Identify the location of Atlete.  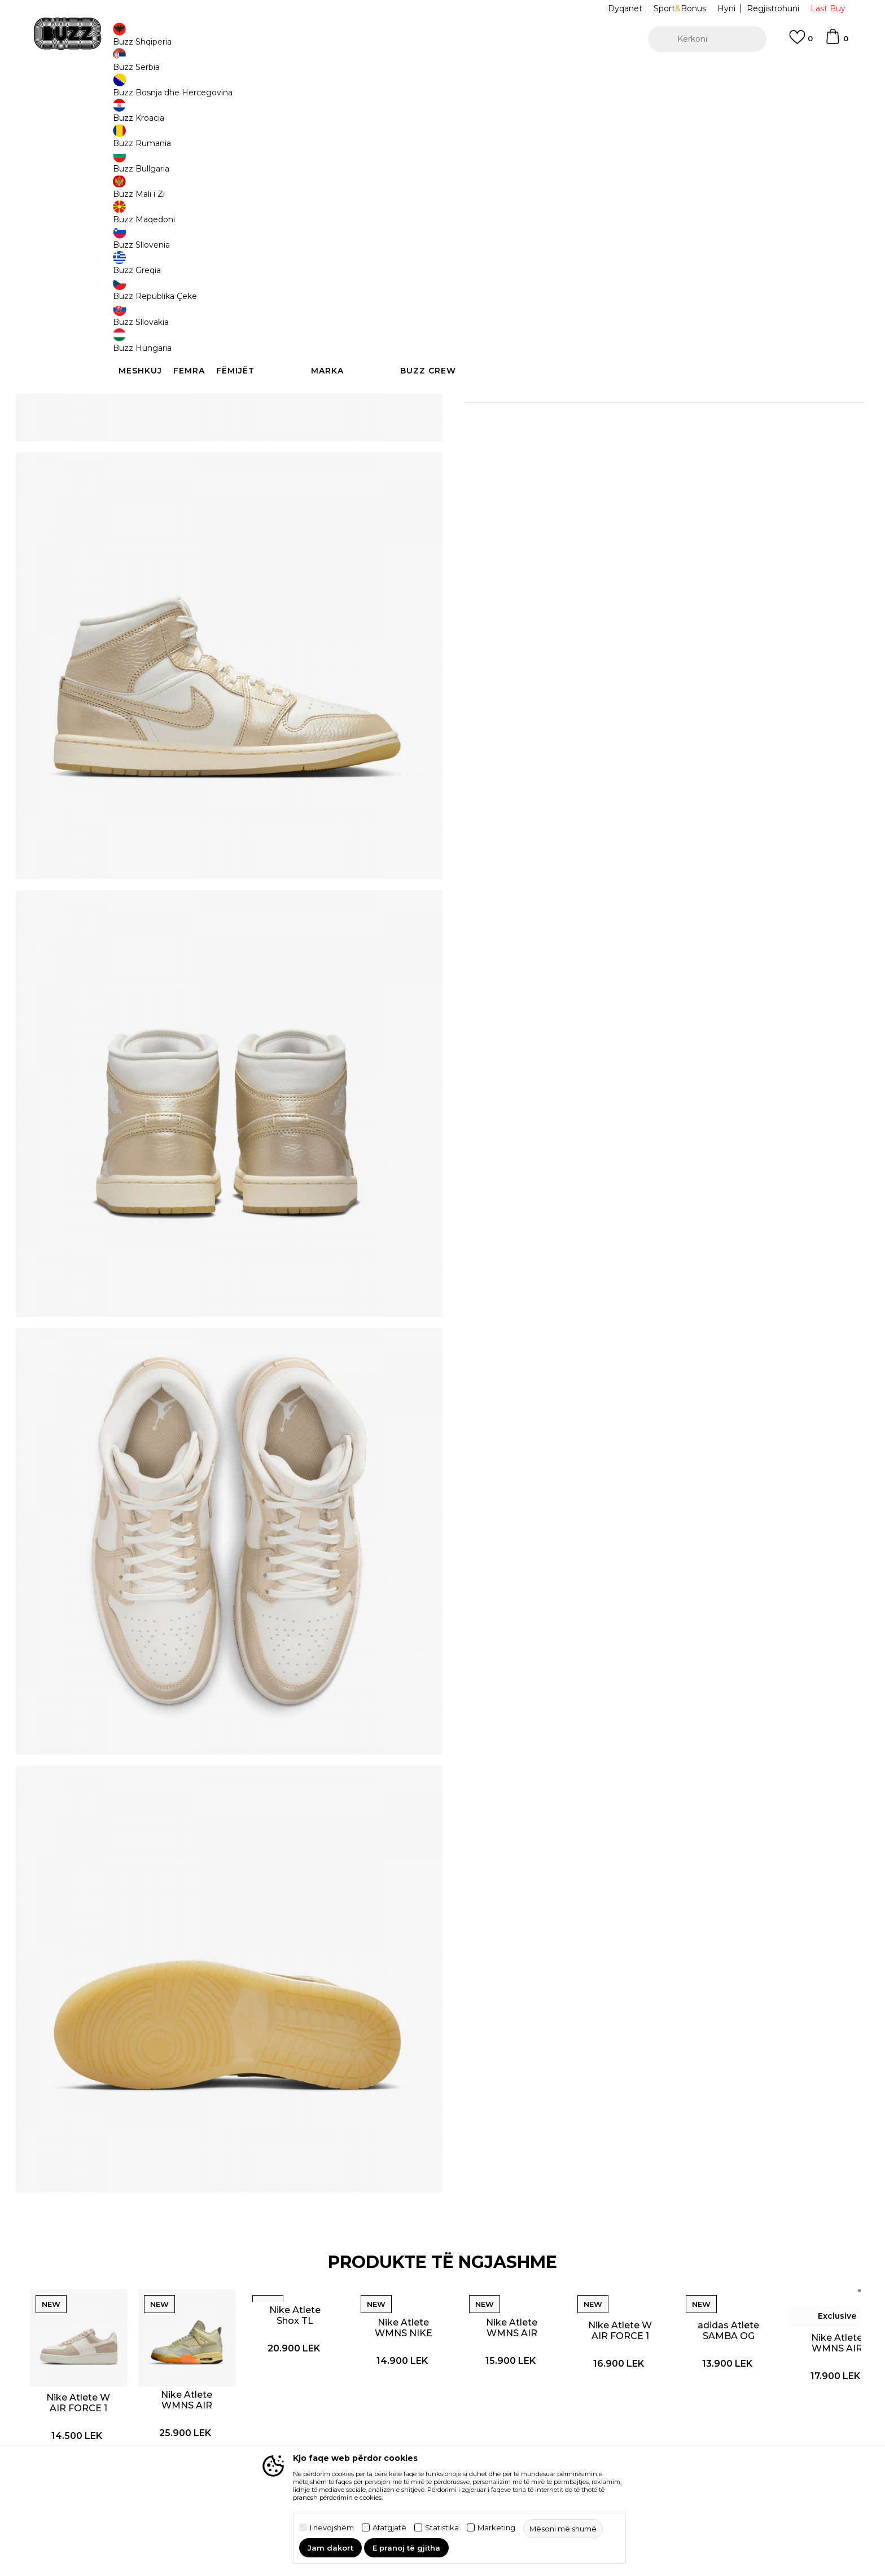
(261, 90).